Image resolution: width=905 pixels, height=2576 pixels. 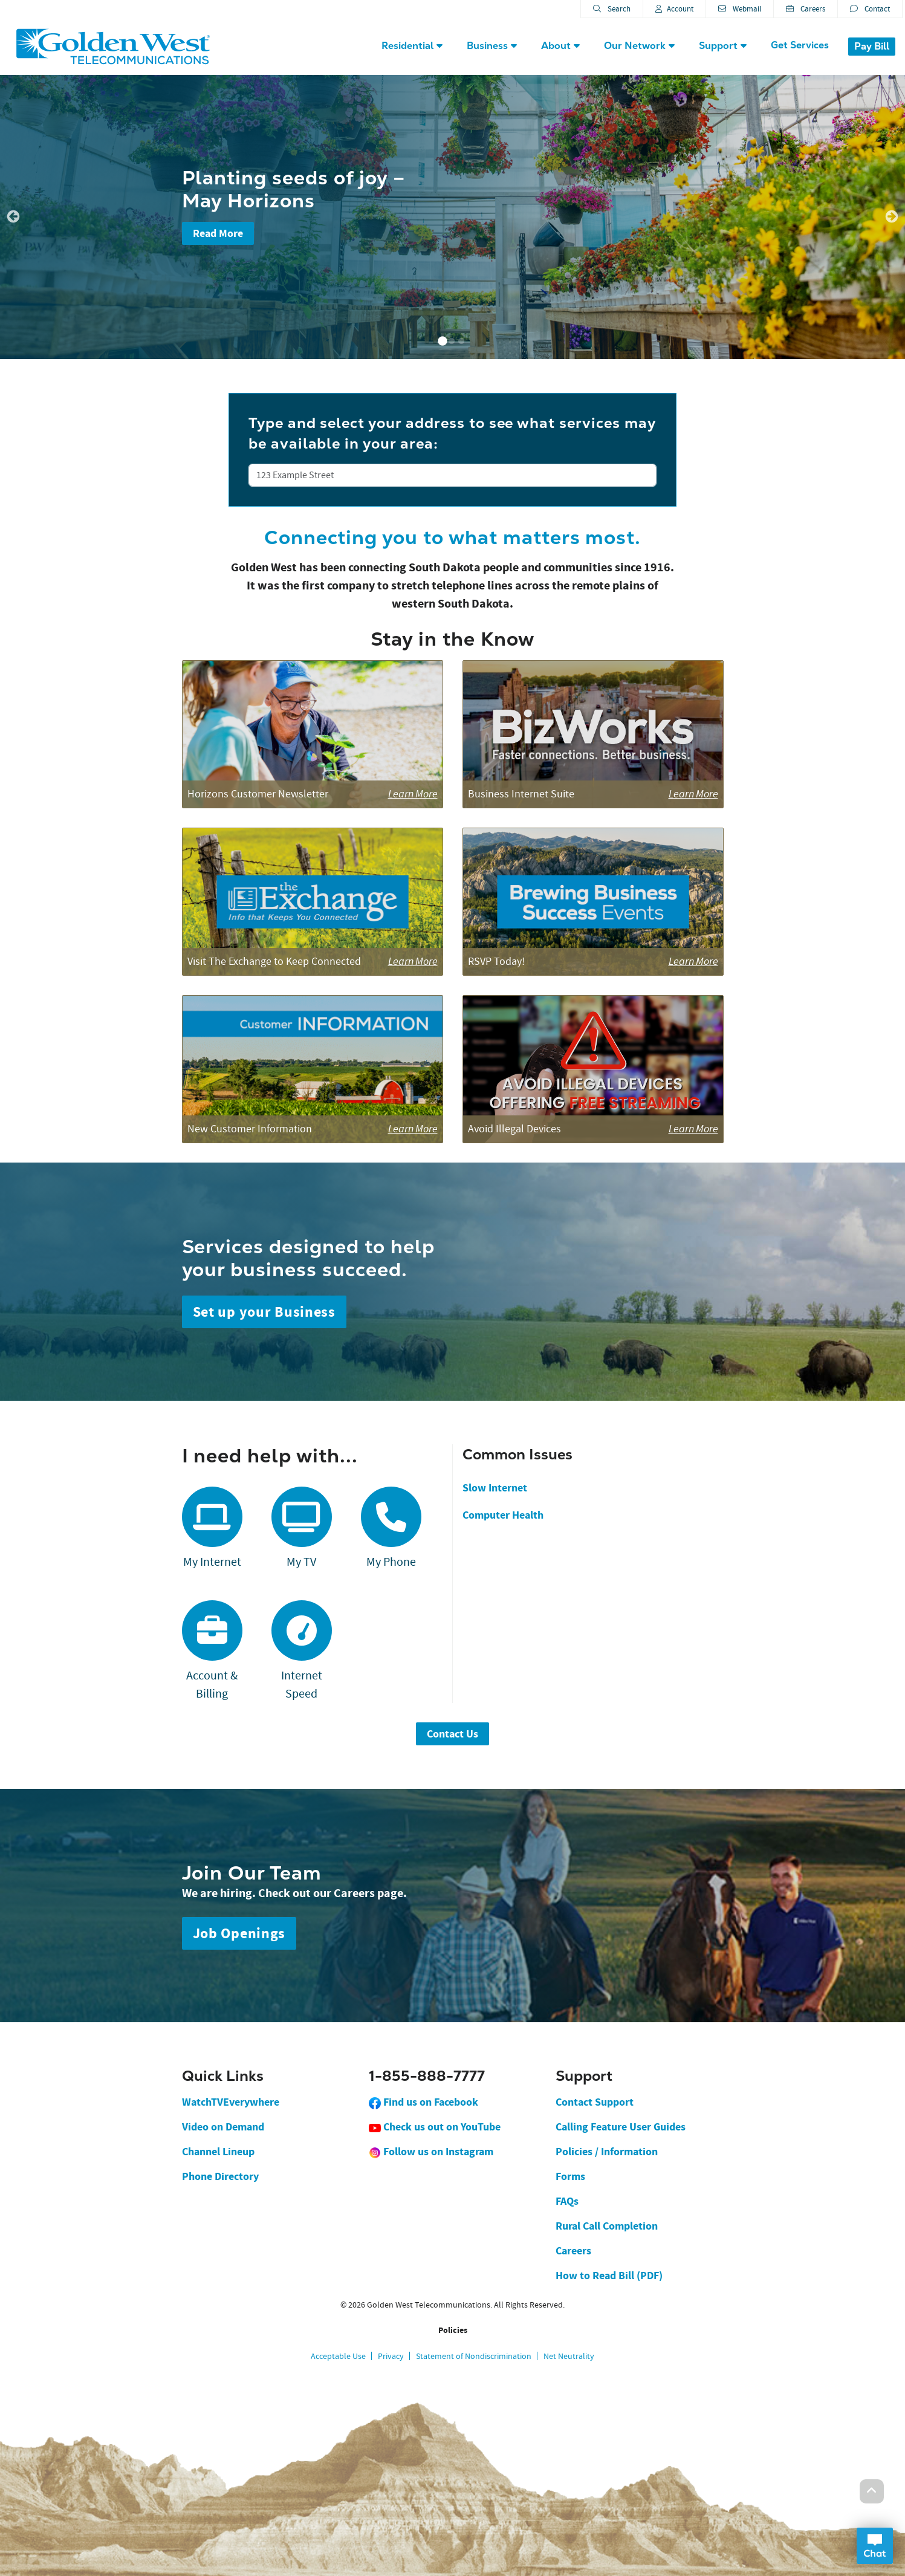 I want to click on Open Chat Dialog, so click(x=875, y=2546).